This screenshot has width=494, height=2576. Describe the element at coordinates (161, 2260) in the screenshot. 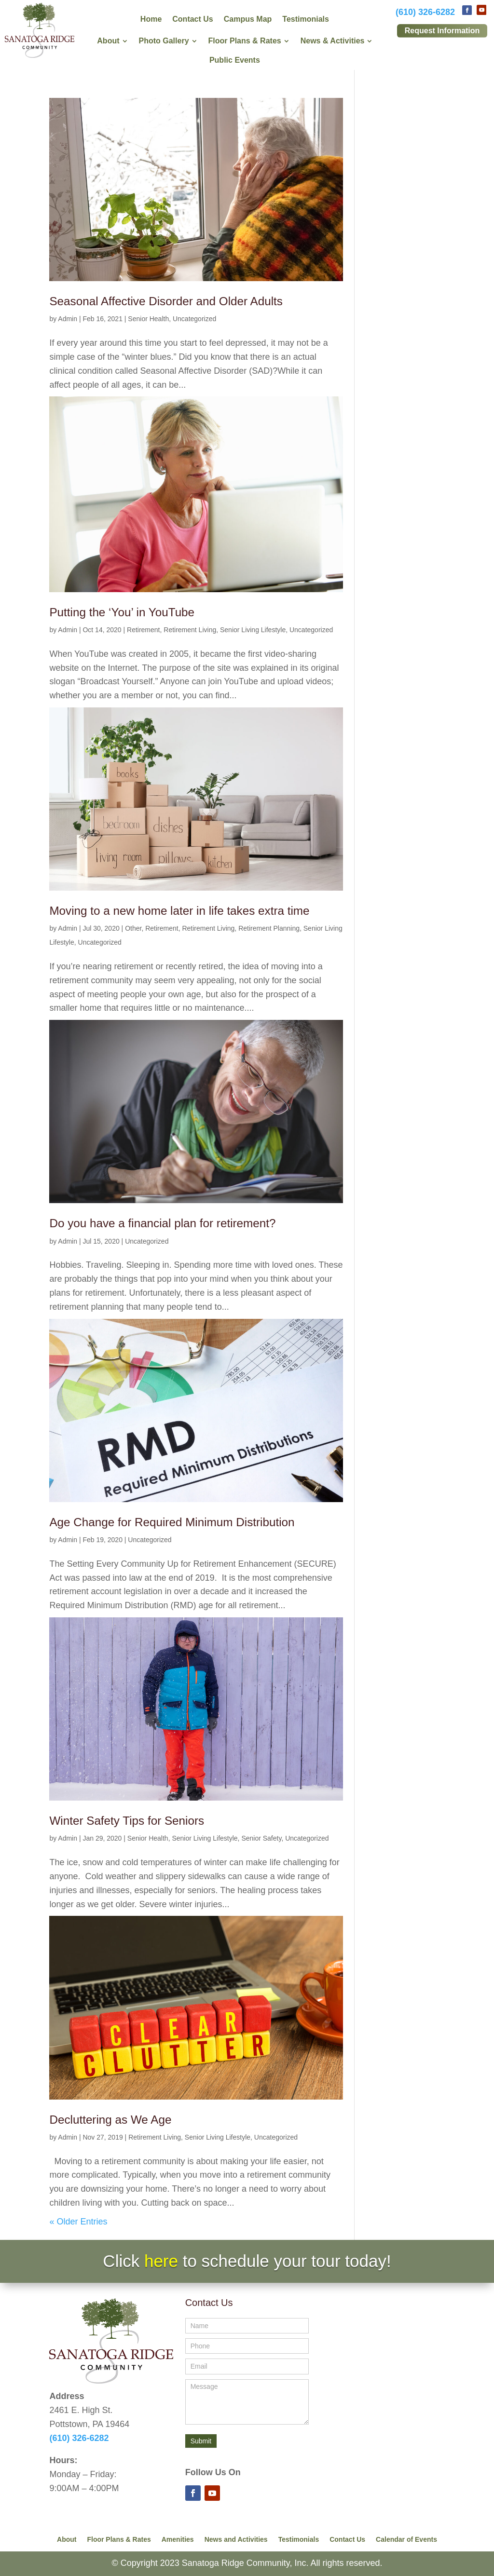

I see `here` at that location.